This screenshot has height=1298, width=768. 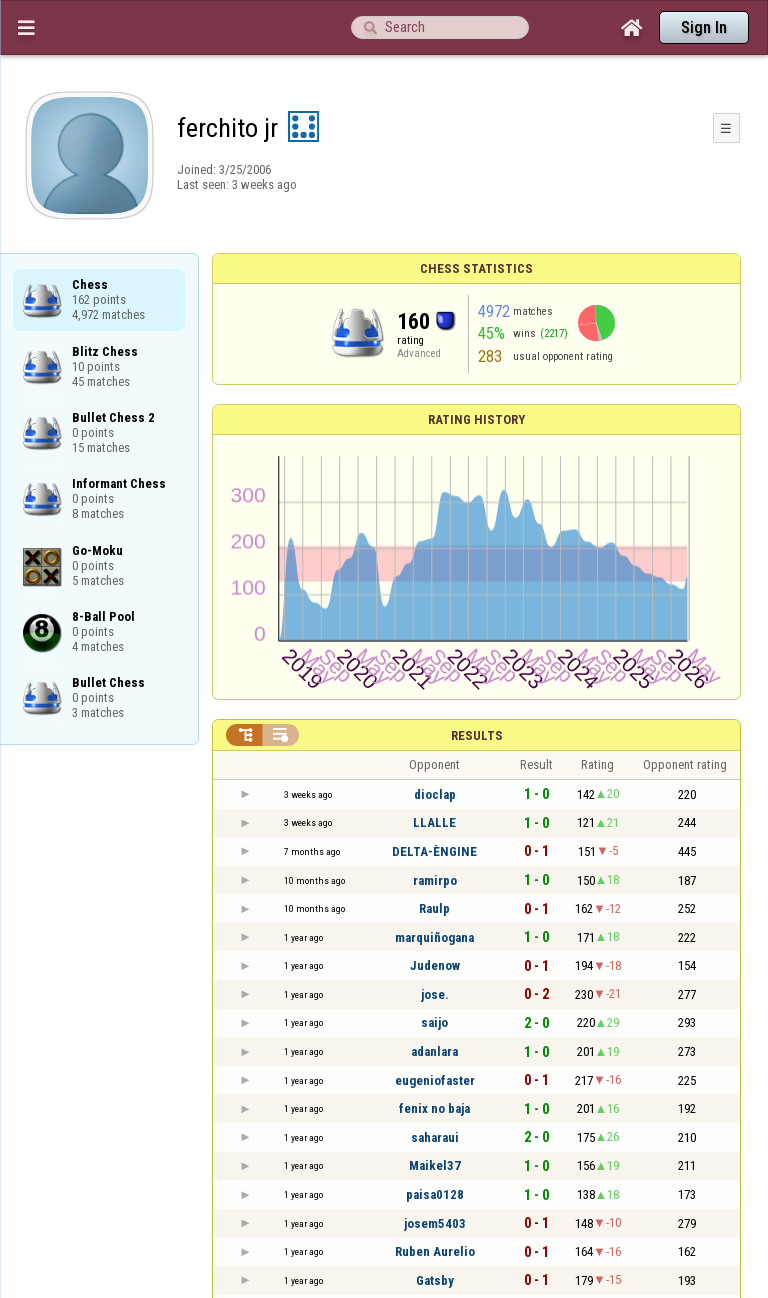 What do you see at coordinates (434, 1022) in the screenshot?
I see `saijo` at bounding box center [434, 1022].